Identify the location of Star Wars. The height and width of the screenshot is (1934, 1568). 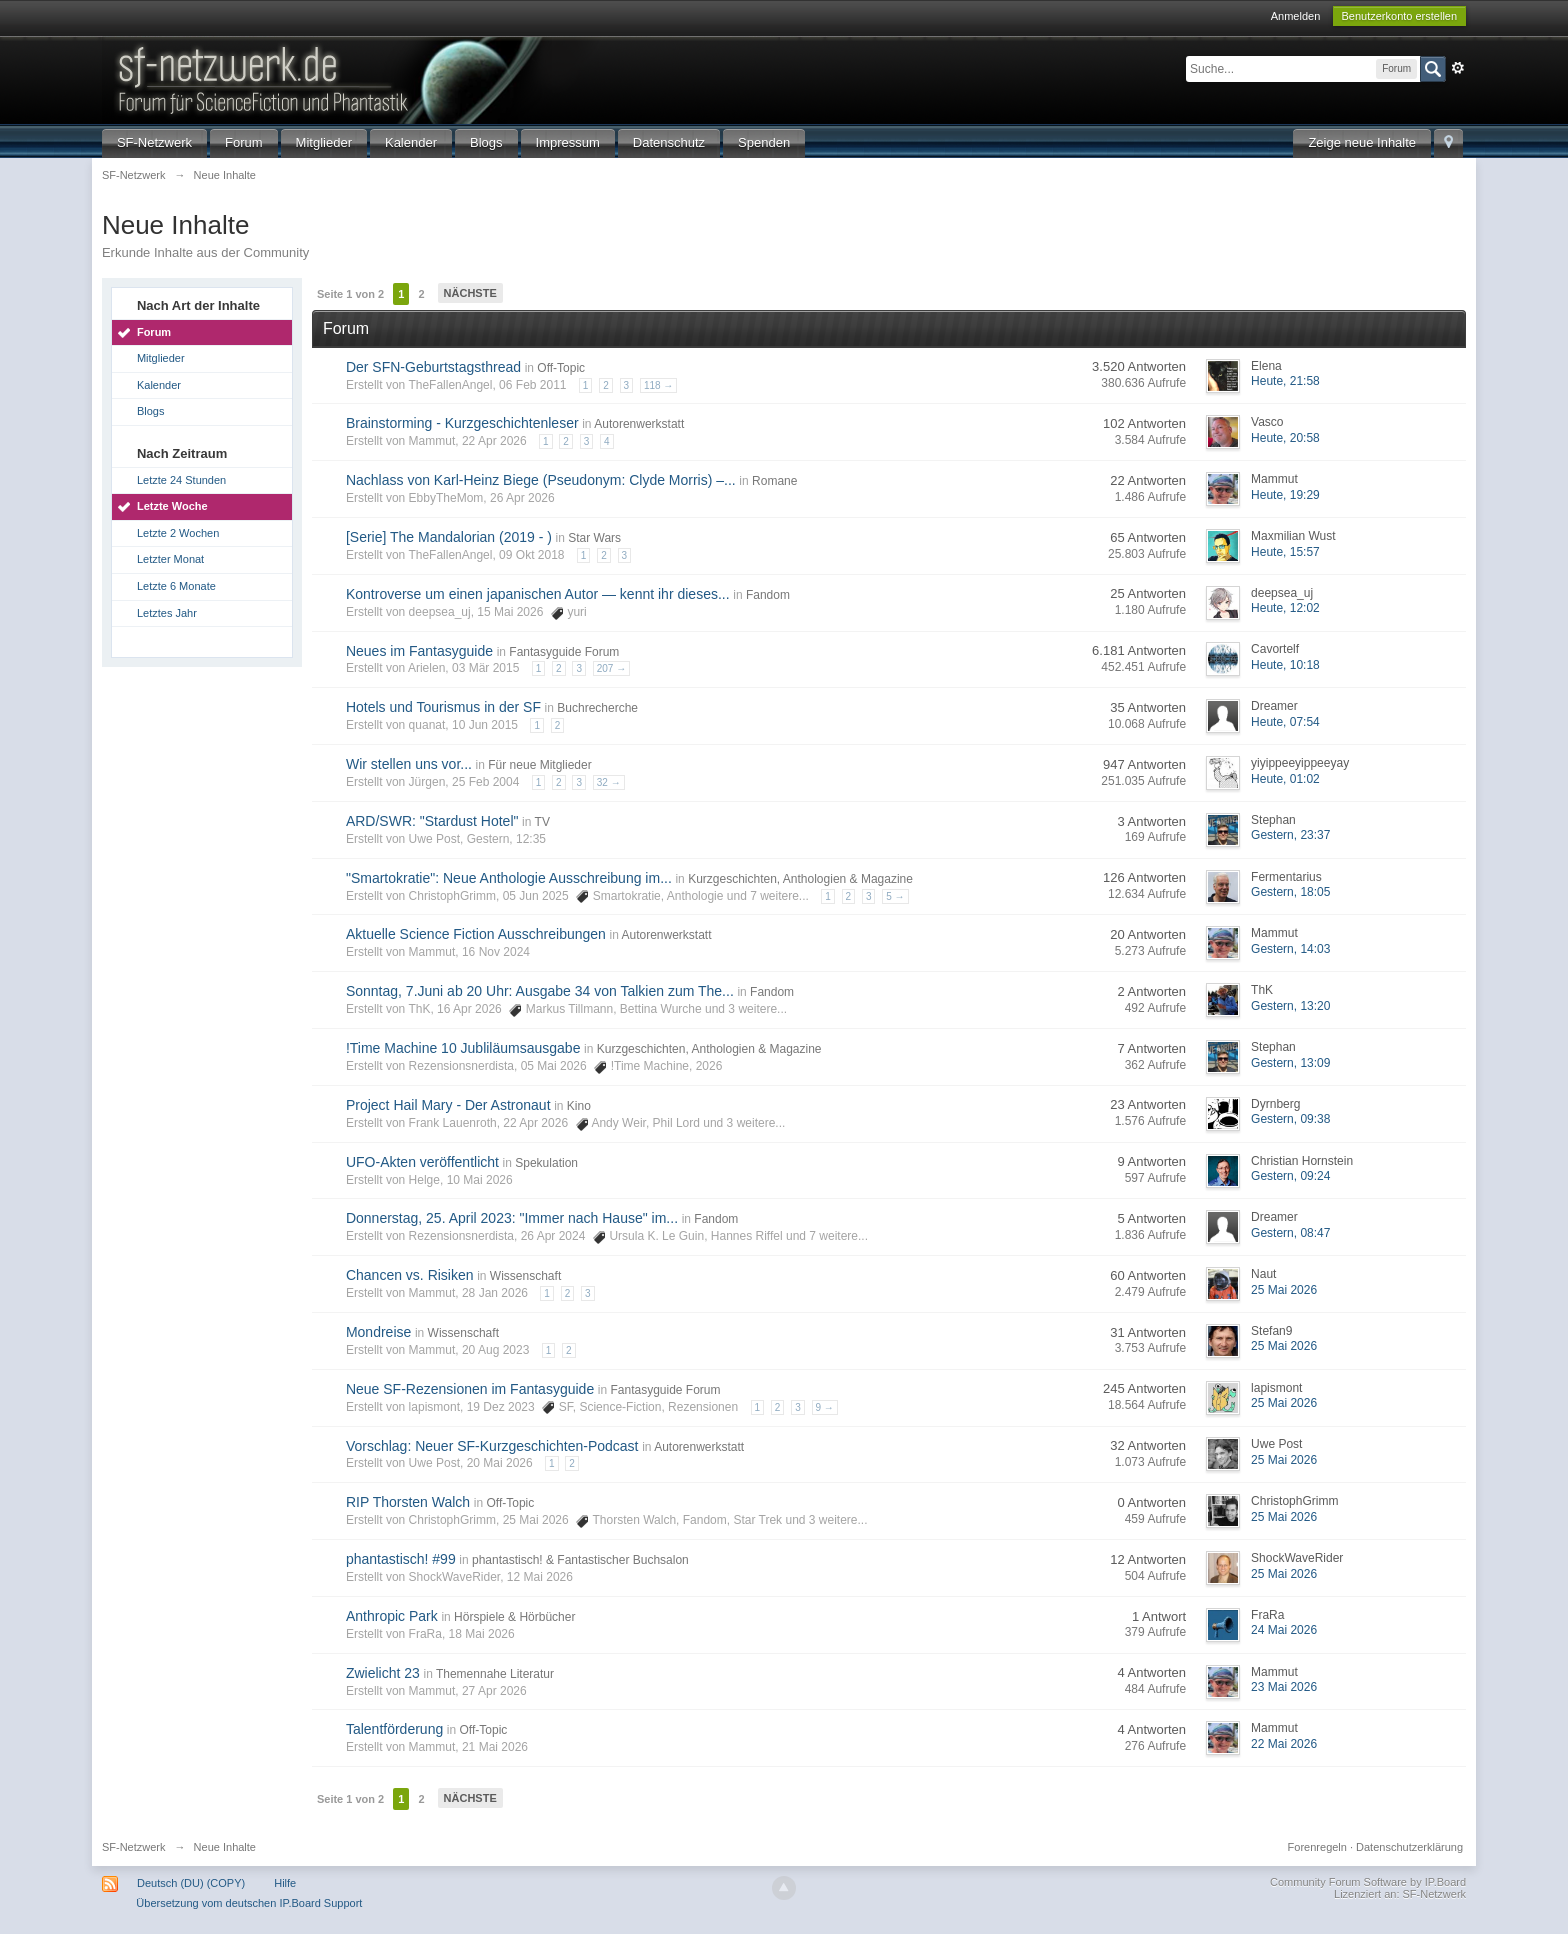
(594, 538).